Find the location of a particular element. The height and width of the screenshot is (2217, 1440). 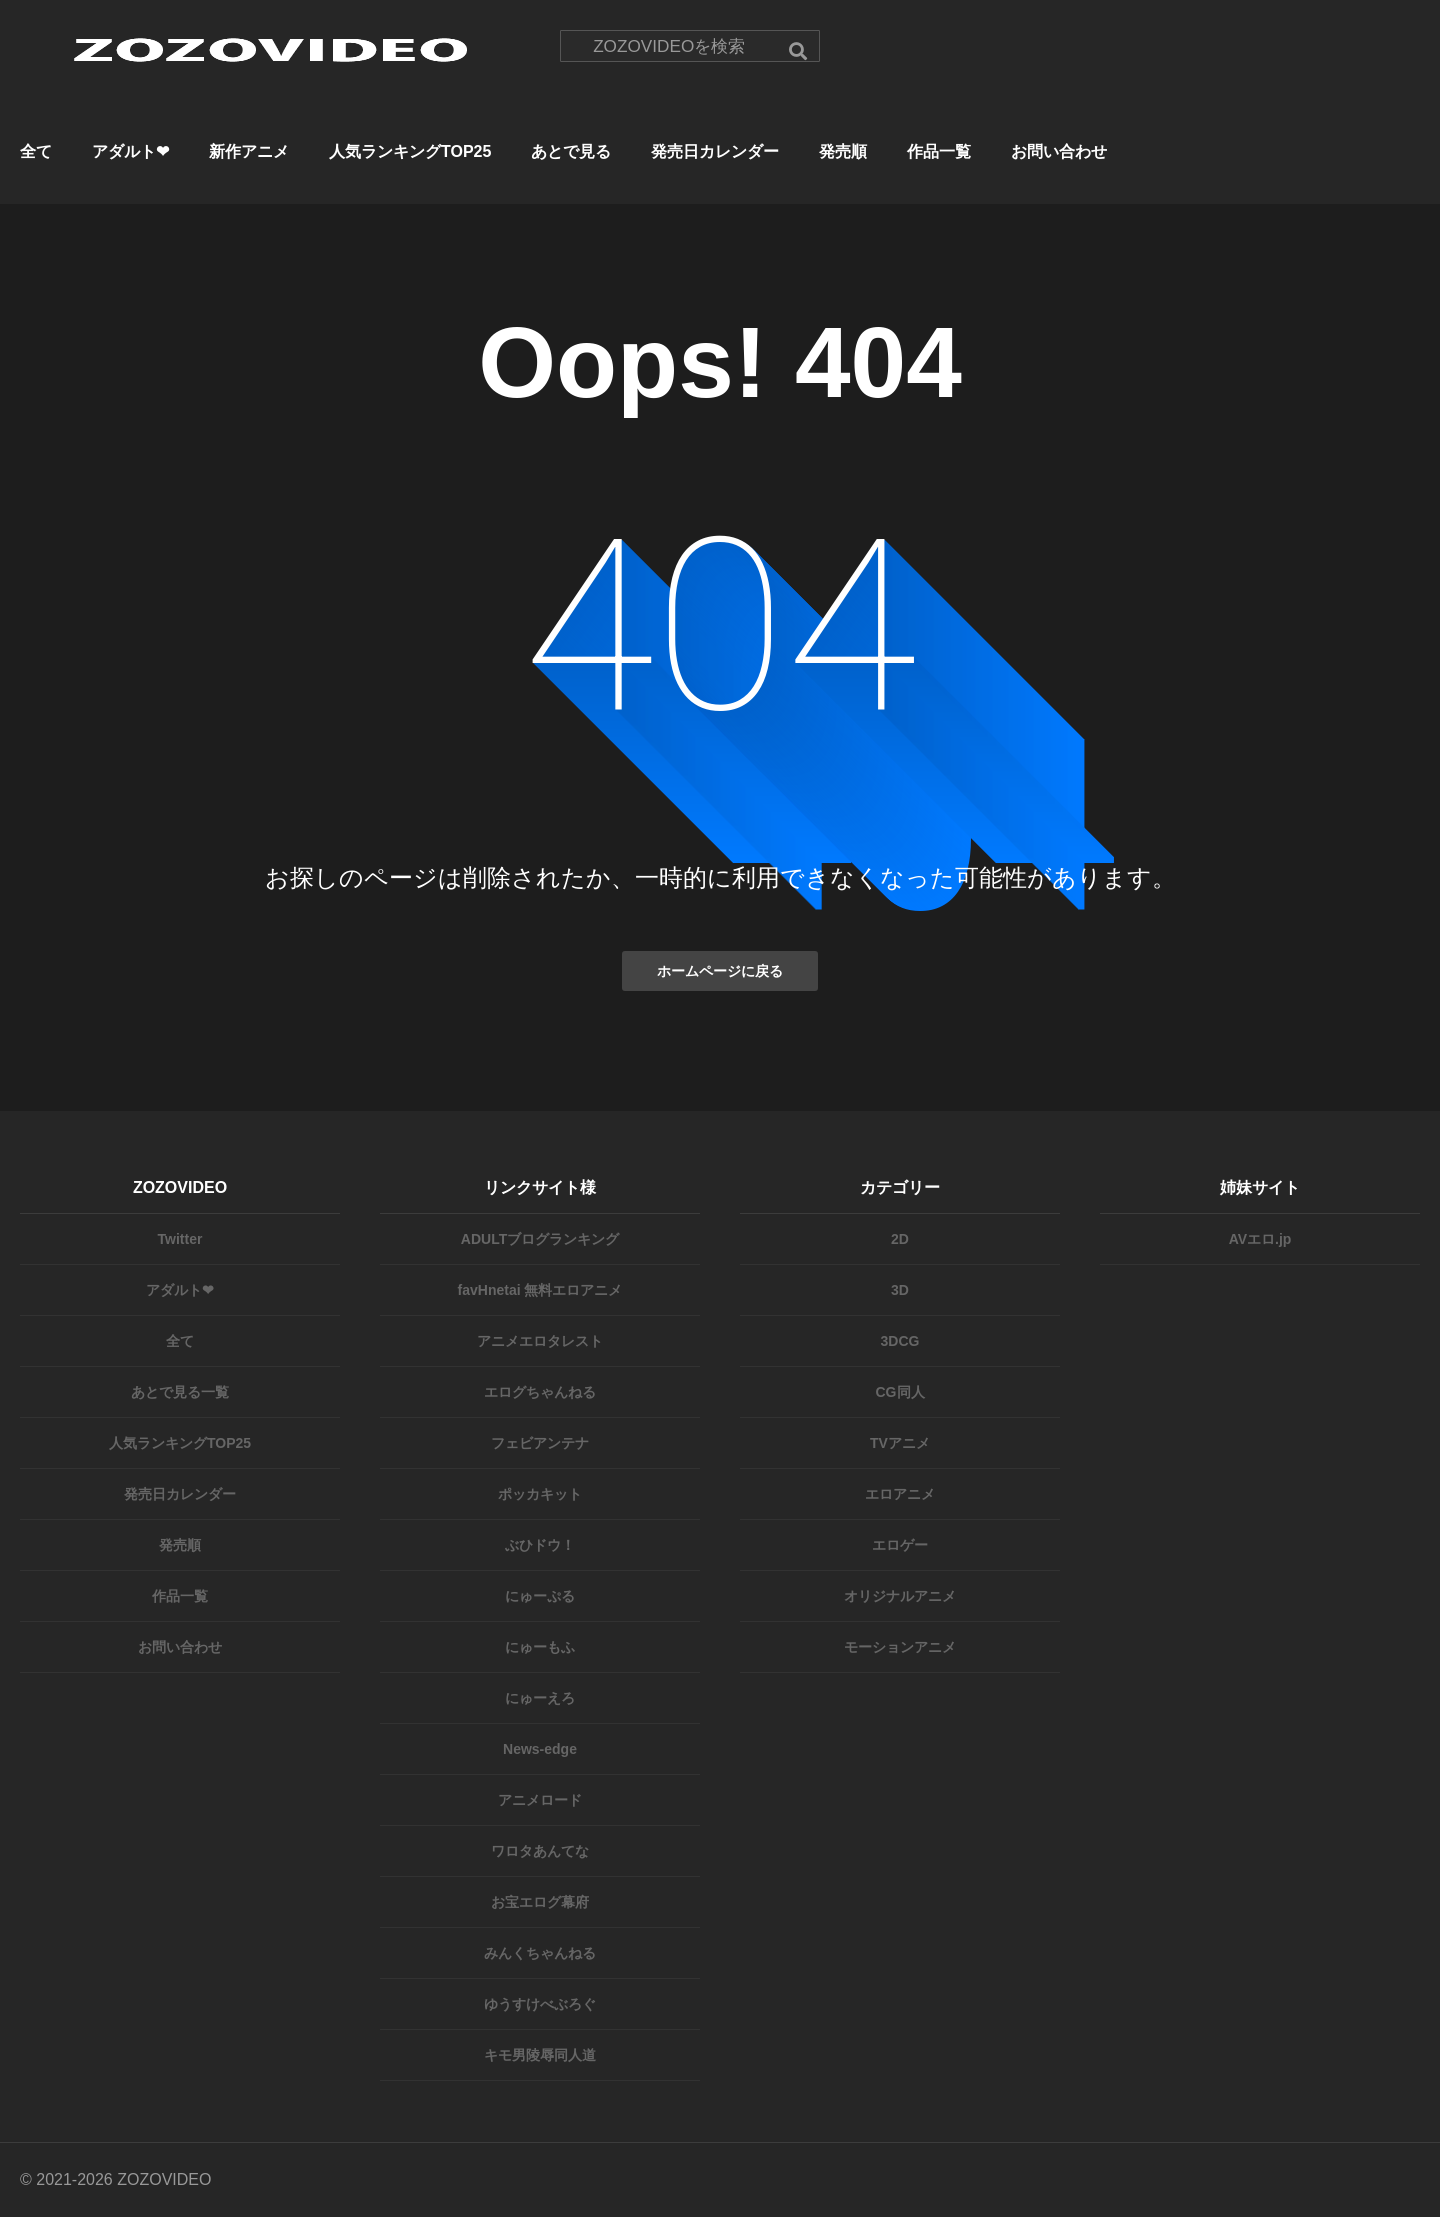

お宝エログ幕府 is located at coordinates (540, 1902).